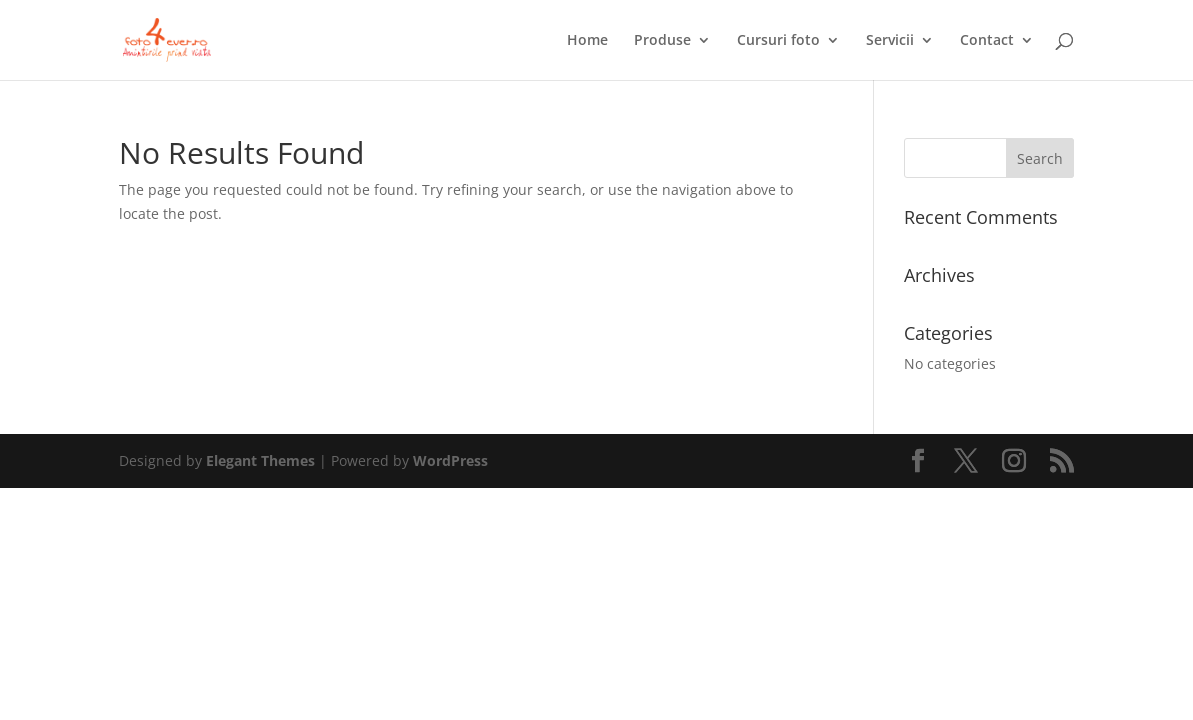 This screenshot has width=1193, height=720. Describe the element at coordinates (662, 41) in the screenshot. I see `Produse` at that location.